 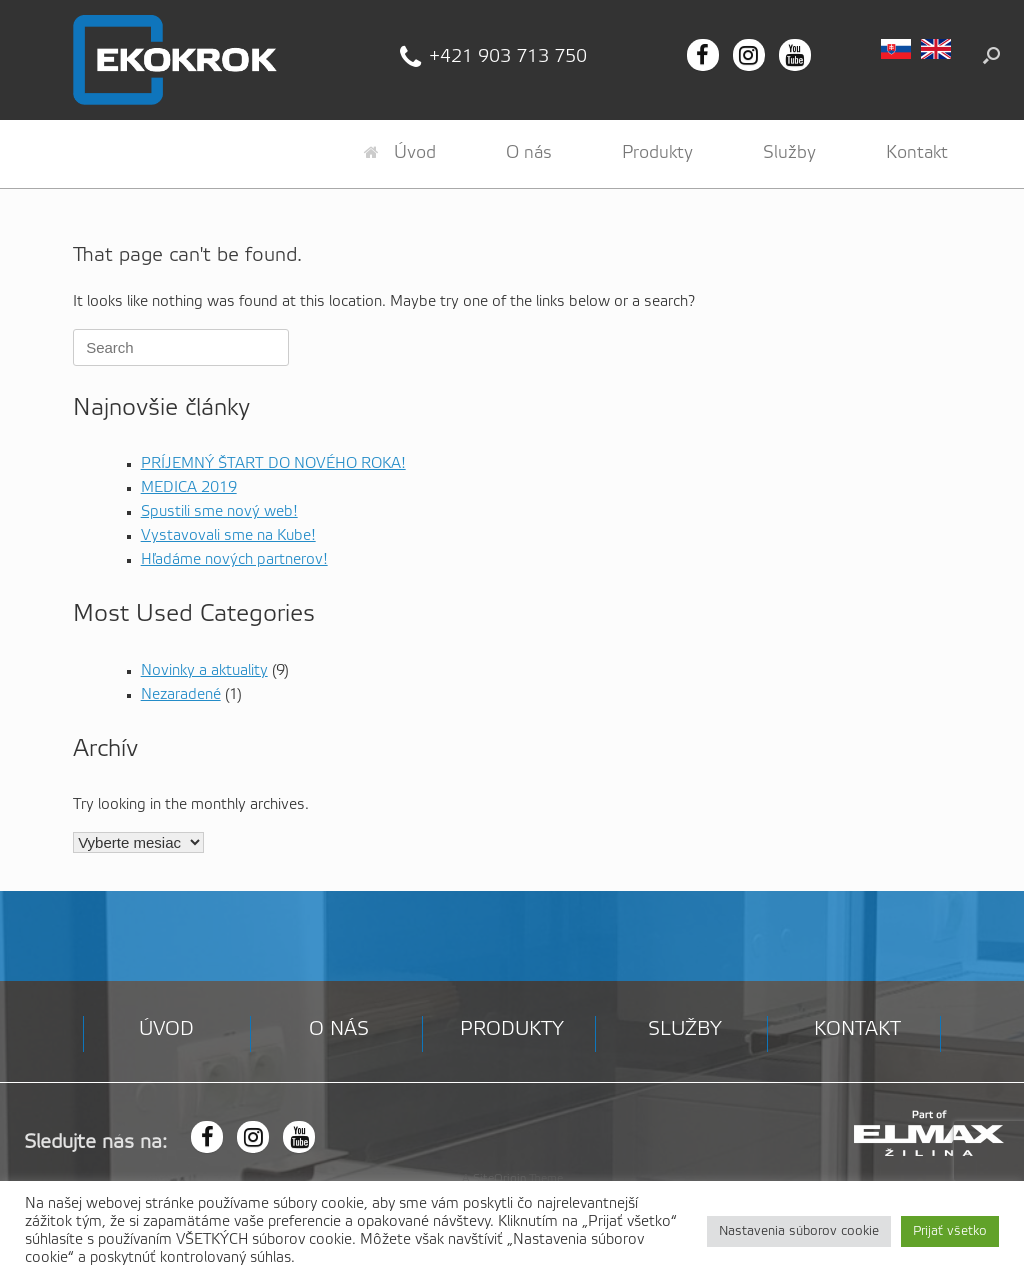 I want to click on Kontakt, so click(x=917, y=153).